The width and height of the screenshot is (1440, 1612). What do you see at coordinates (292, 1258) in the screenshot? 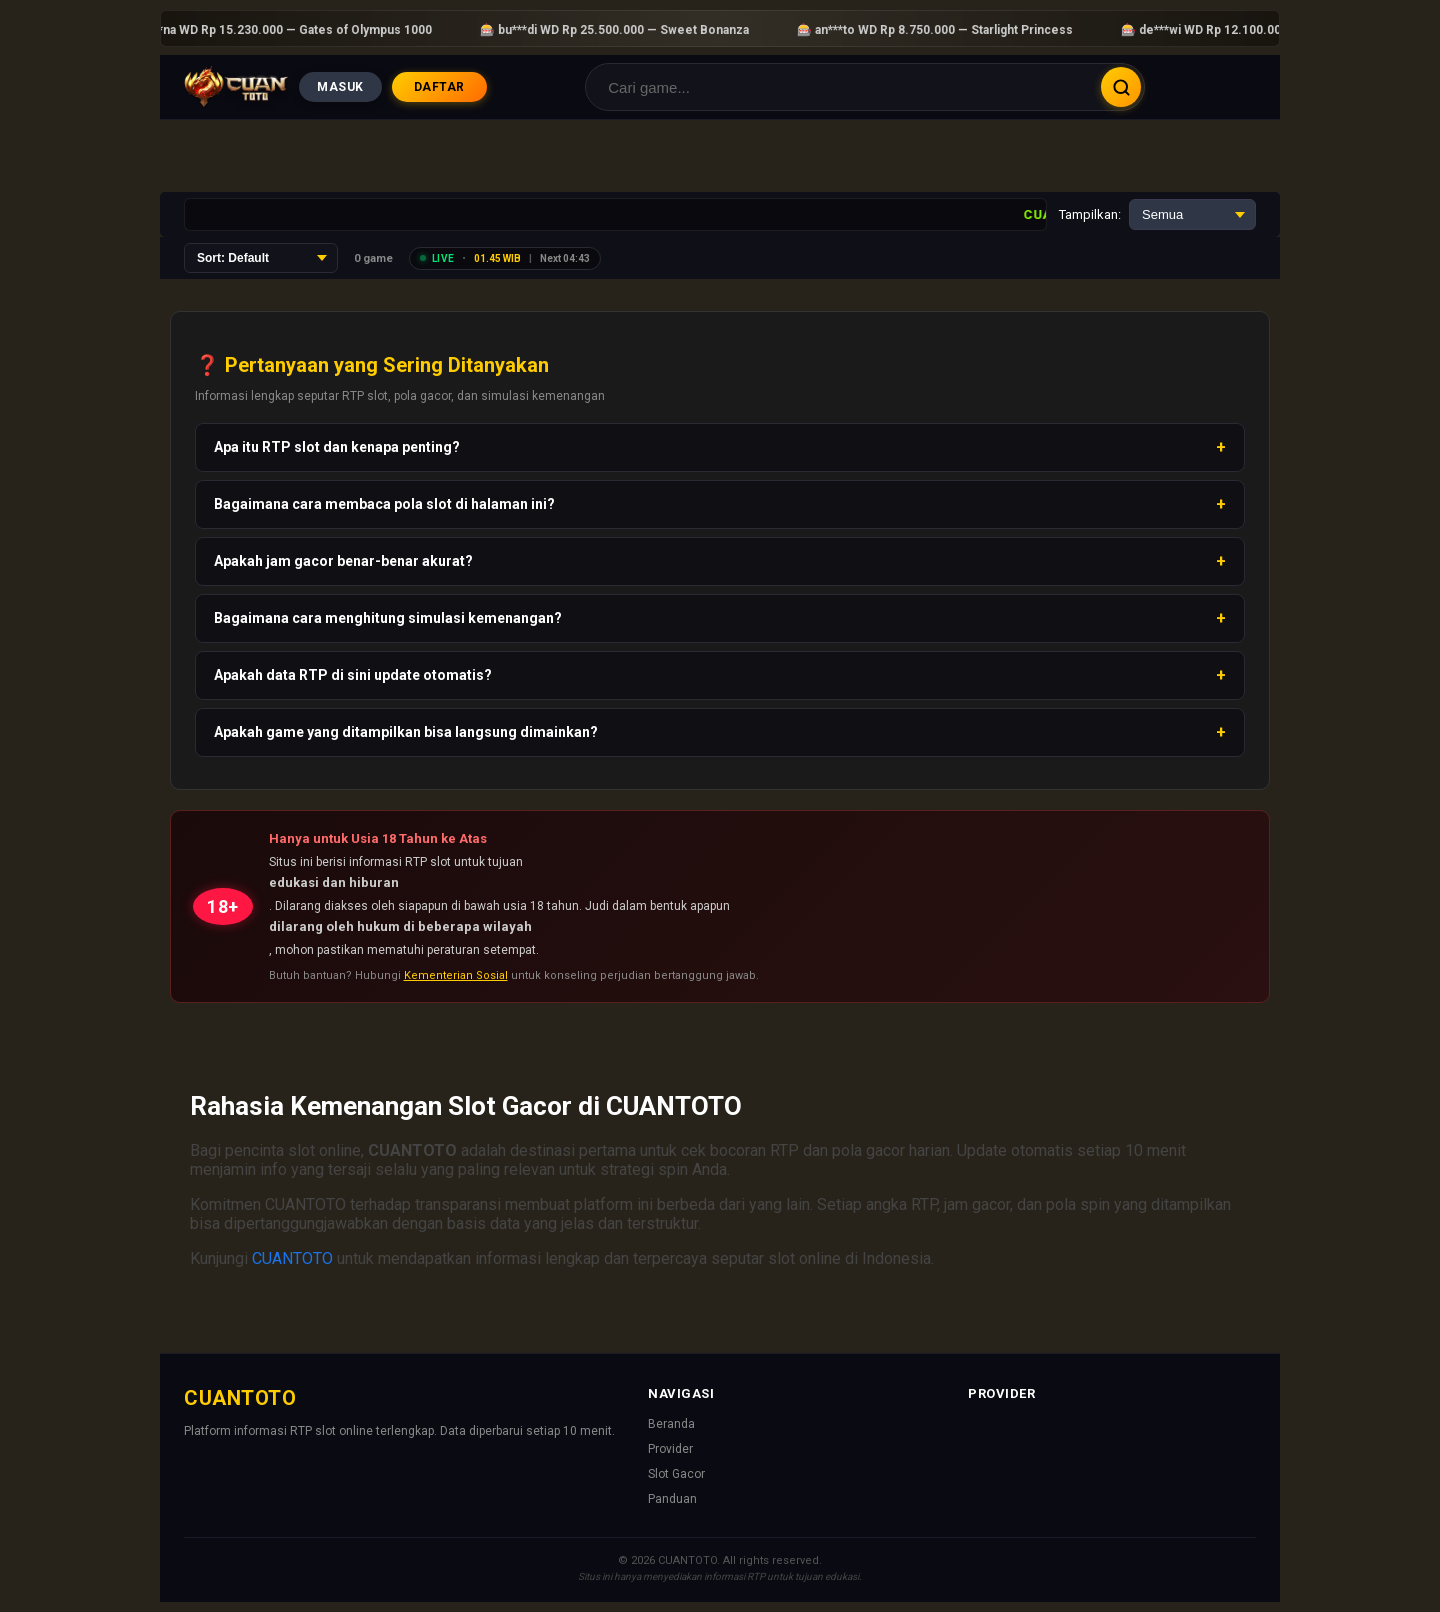
I see `CUANTOTO` at bounding box center [292, 1258].